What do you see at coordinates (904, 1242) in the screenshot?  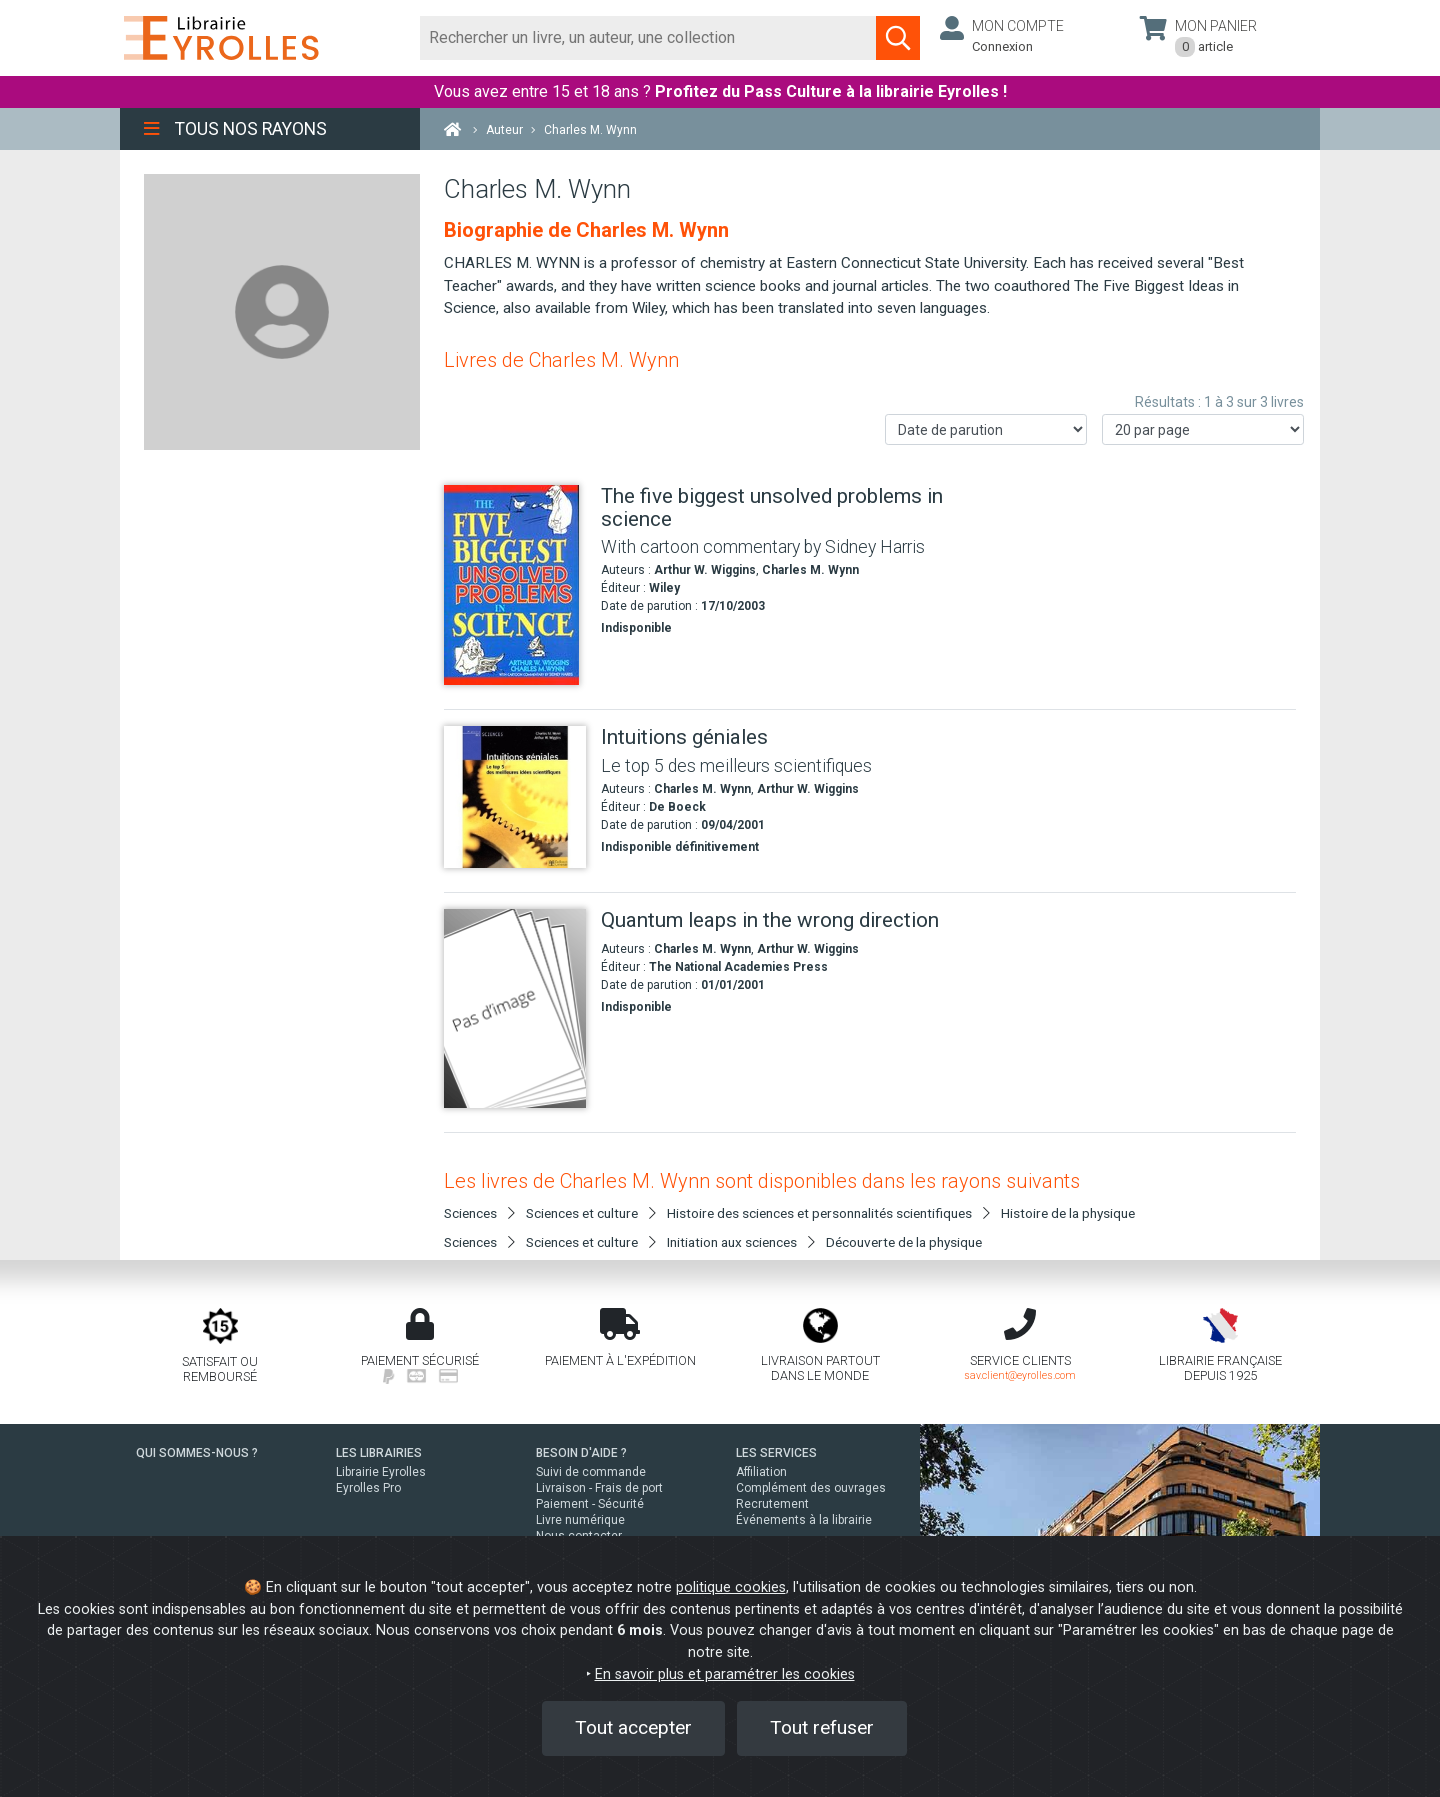 I see `Découverte de la physique` at bounding box center [904, 1242].